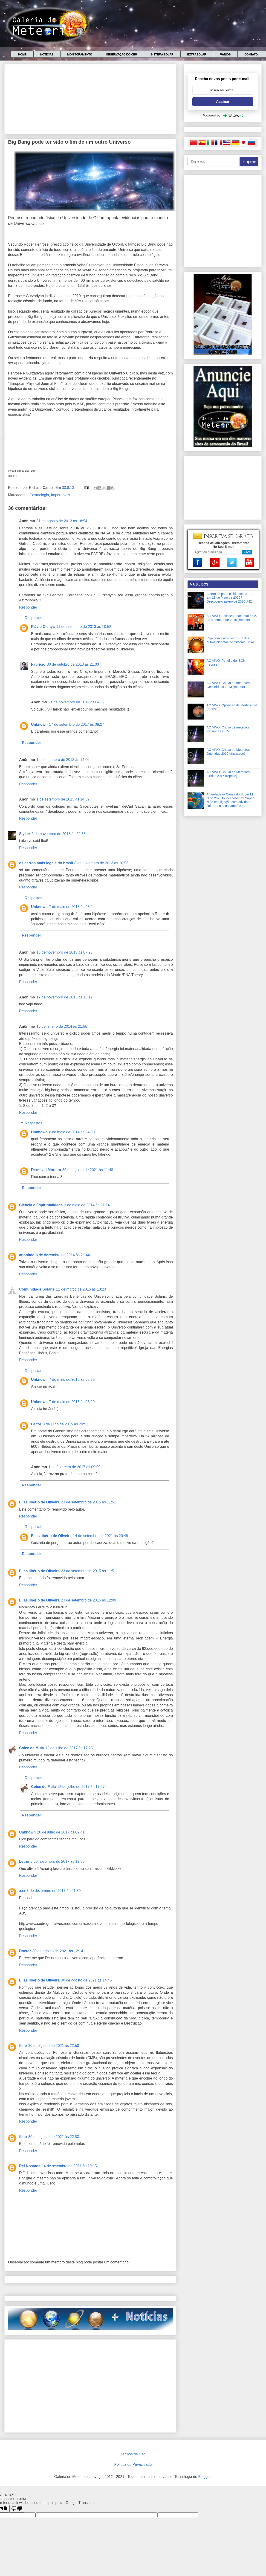 Image resolution: width=266 pixels, height=2576 pixels. Describe the element at coordinates (88, 1600) in the screenshot. I see `23 de setembro de 2015 às 12:09` at that location.